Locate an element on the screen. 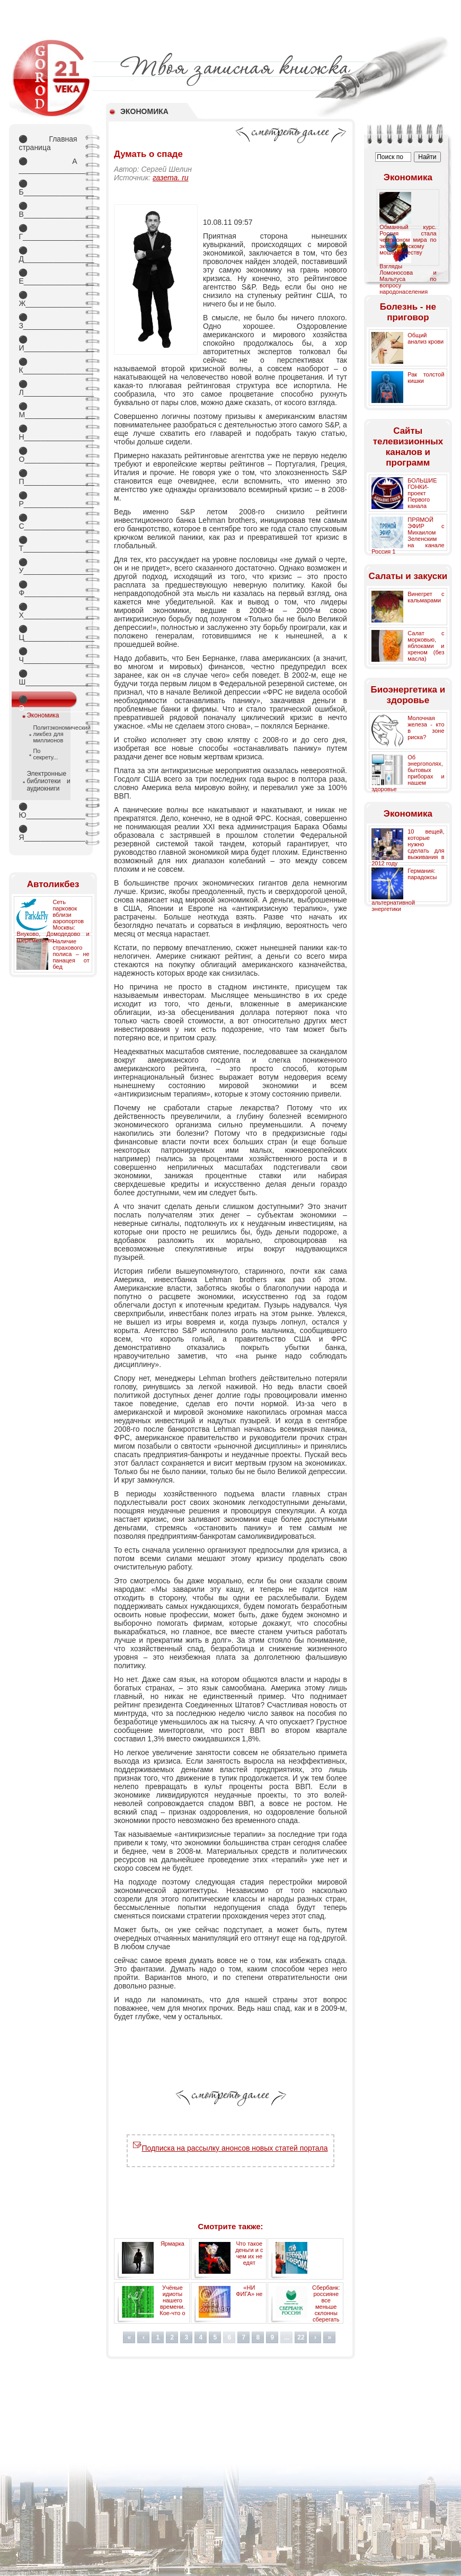 This screenshot has width=461, height=2576. Э_________________ is located at coordinates (48, 701).